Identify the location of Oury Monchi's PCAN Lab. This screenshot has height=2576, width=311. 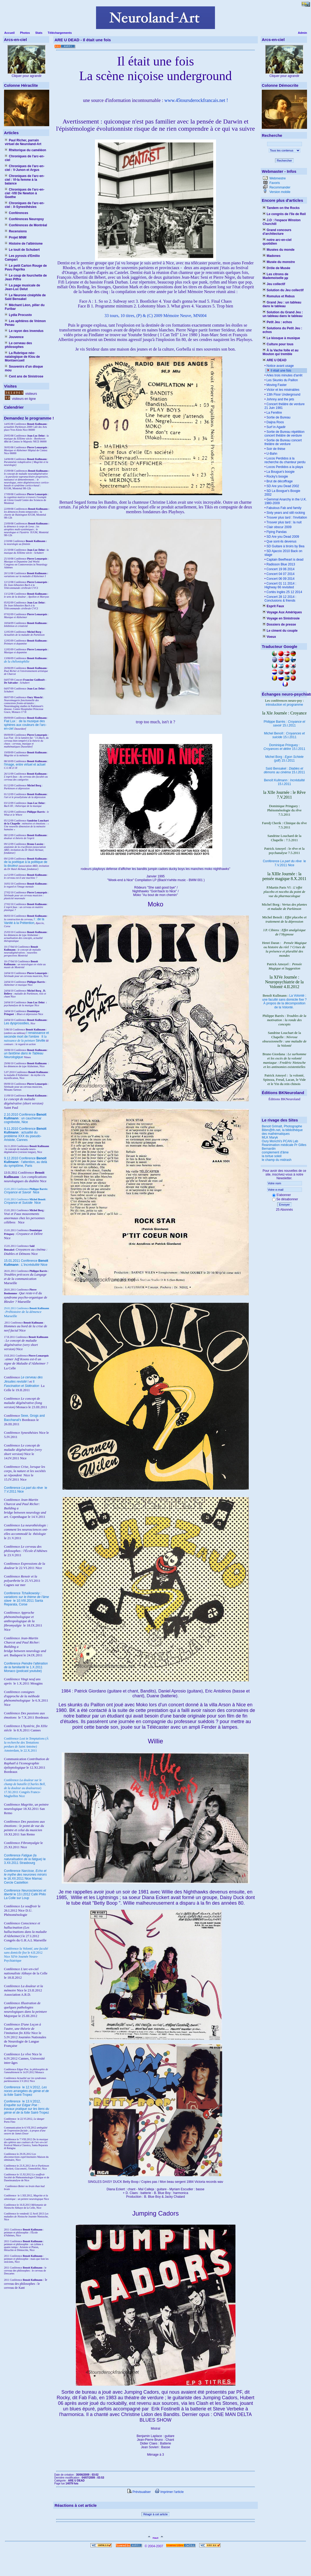
(280, 1141).